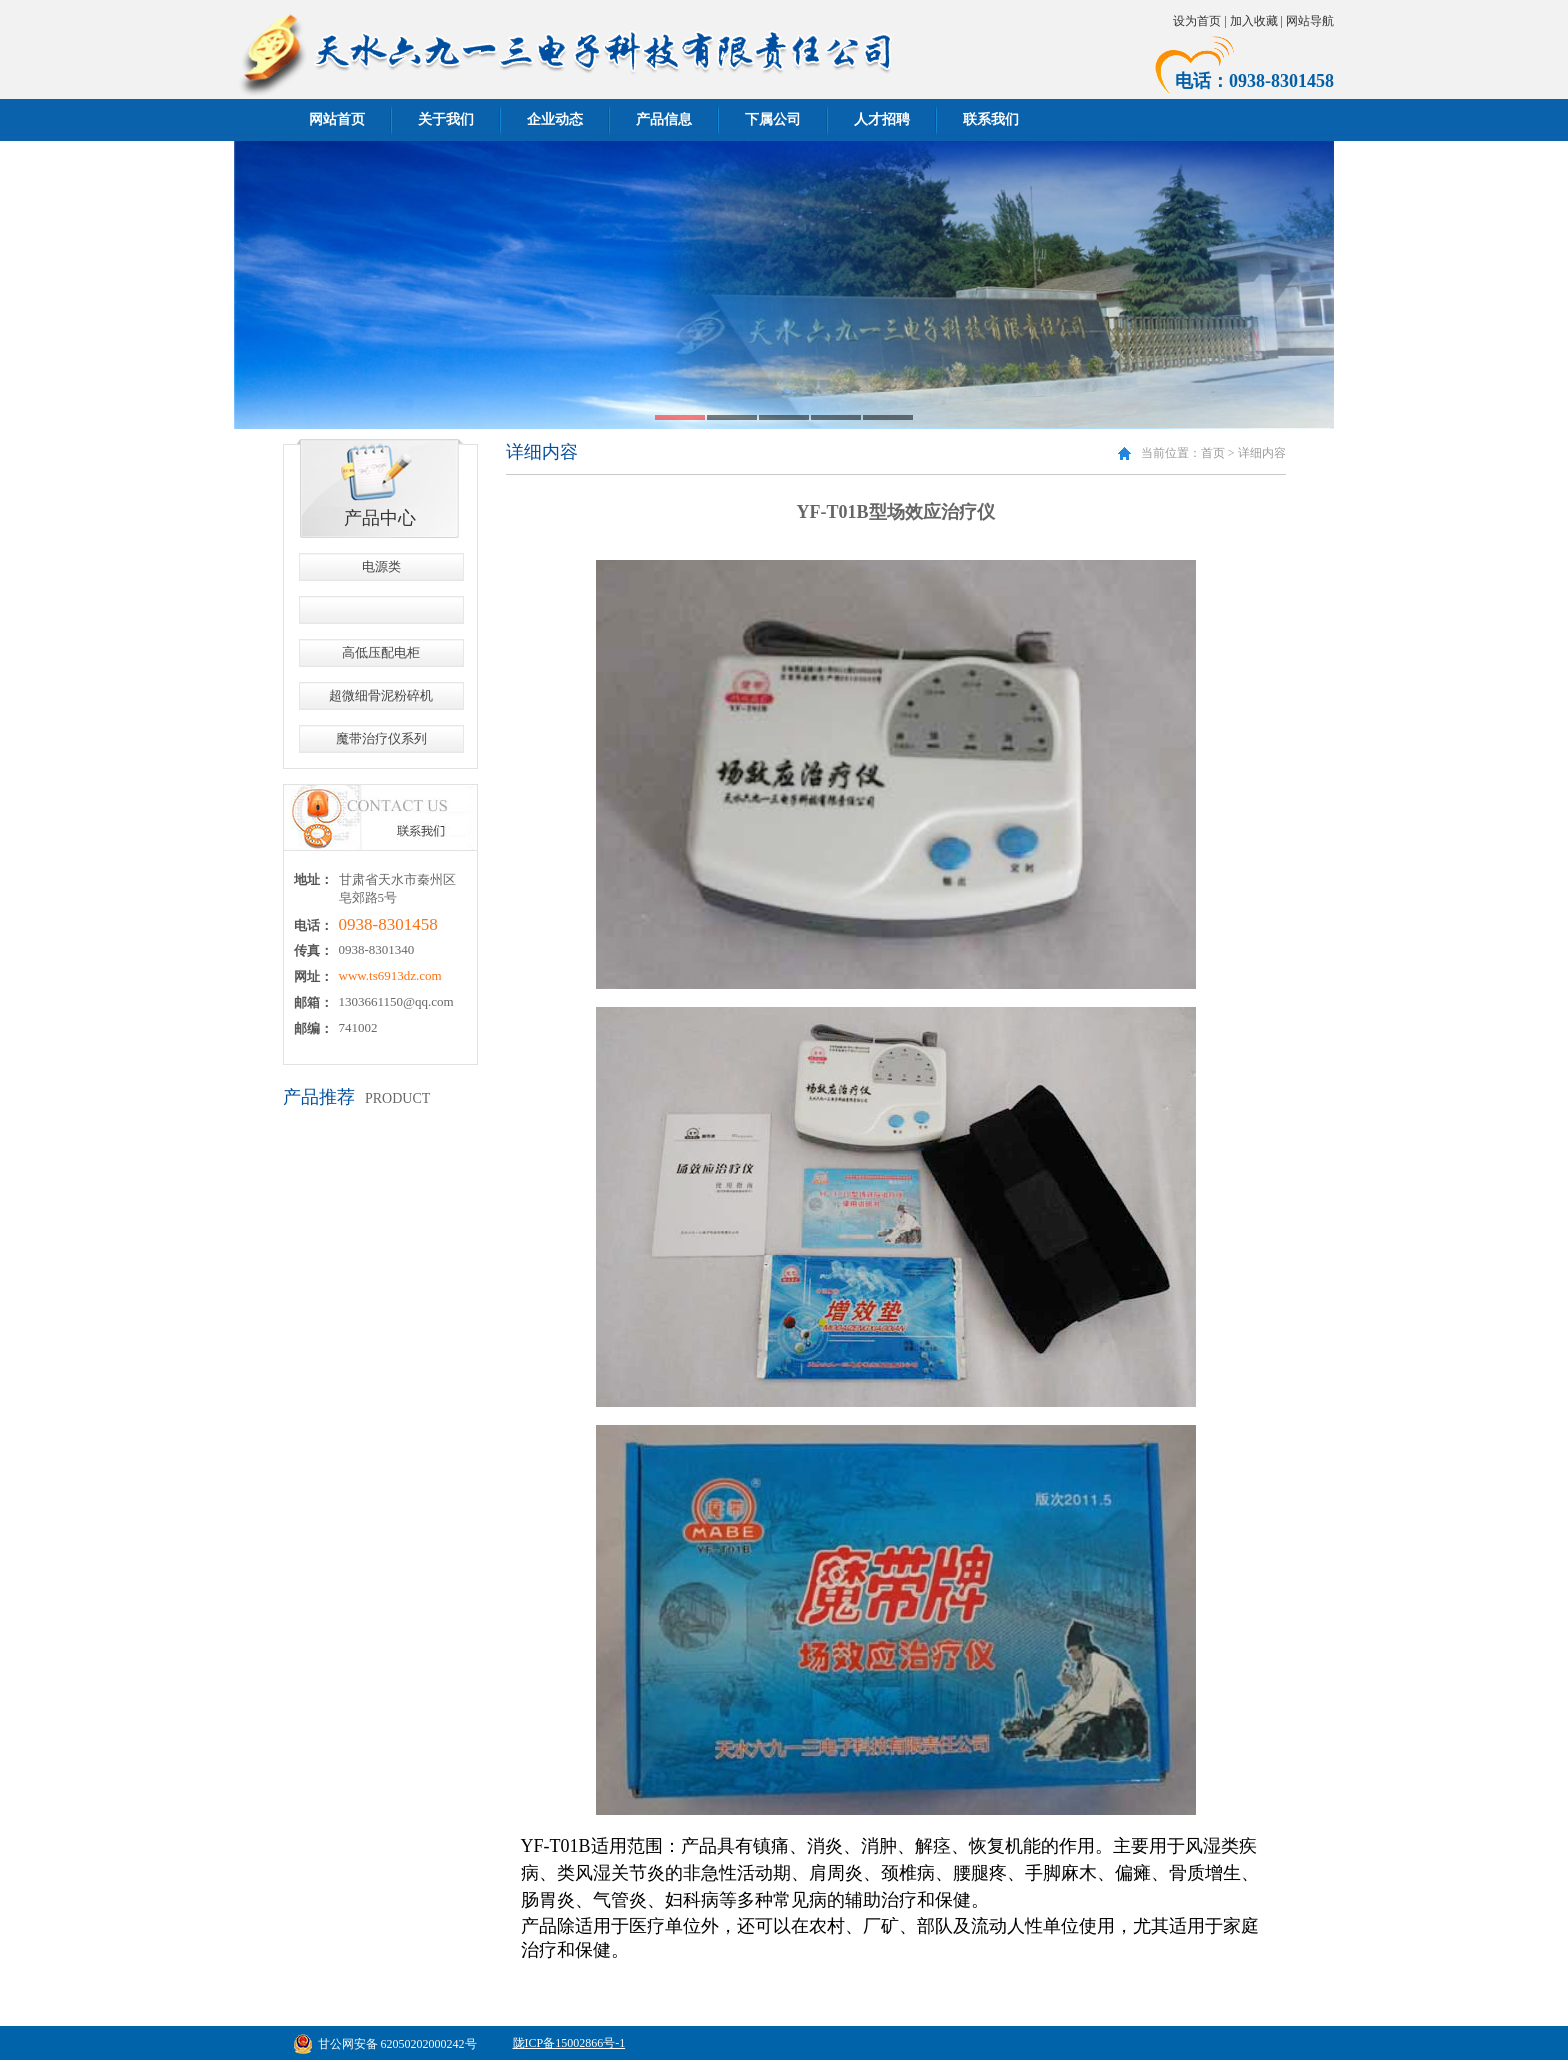 The image size is (1568, 2062). Describe the element at coordinates (991, 119) in the screenshot. I see `联系我们` at that location.